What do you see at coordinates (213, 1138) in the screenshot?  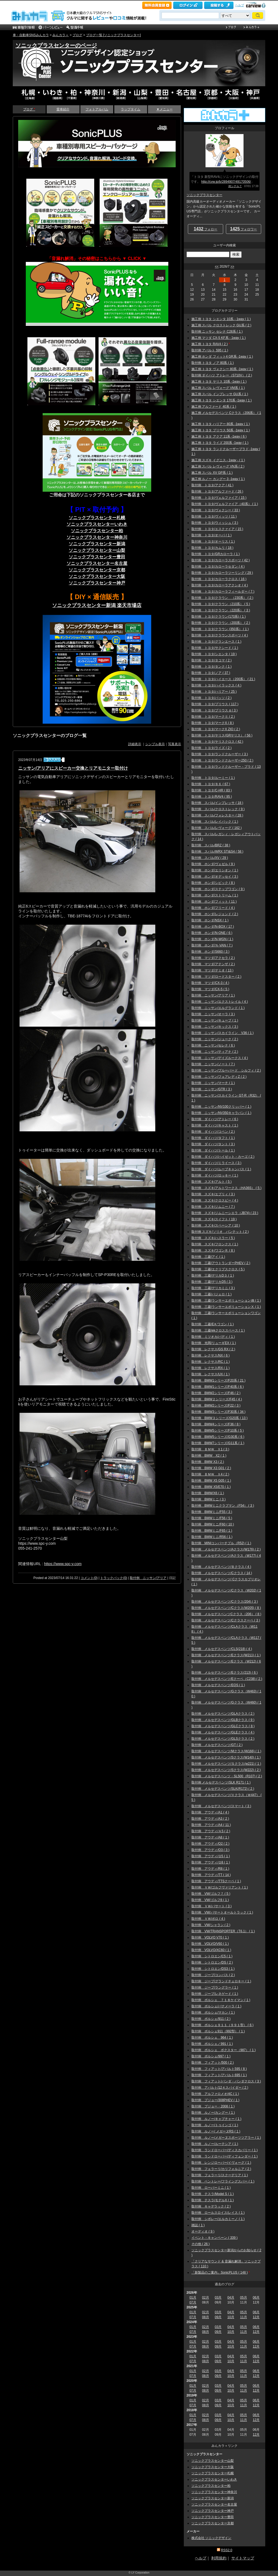 I see `取付例 ダイハツ/タフト ( 1 )` at bounding box center [213, 1138].